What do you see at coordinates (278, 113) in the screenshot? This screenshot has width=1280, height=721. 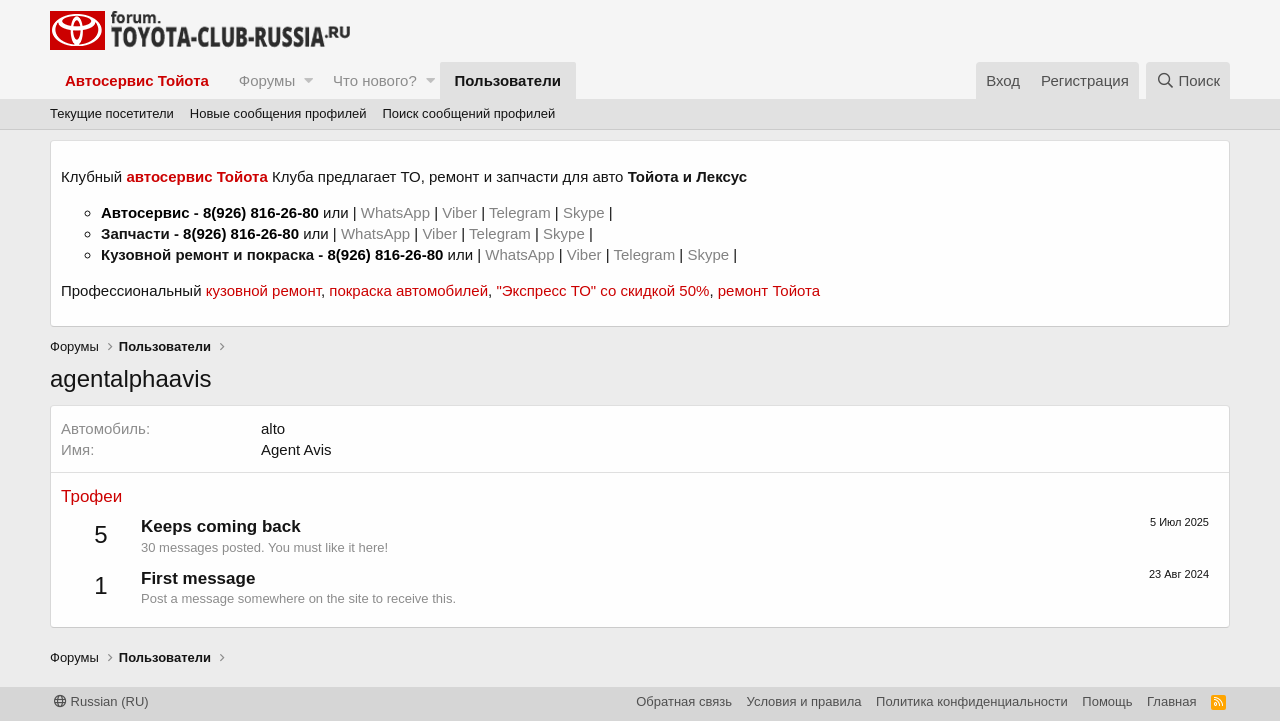 I see `Новые сообщения профилей` at bounding box center [278, 113].